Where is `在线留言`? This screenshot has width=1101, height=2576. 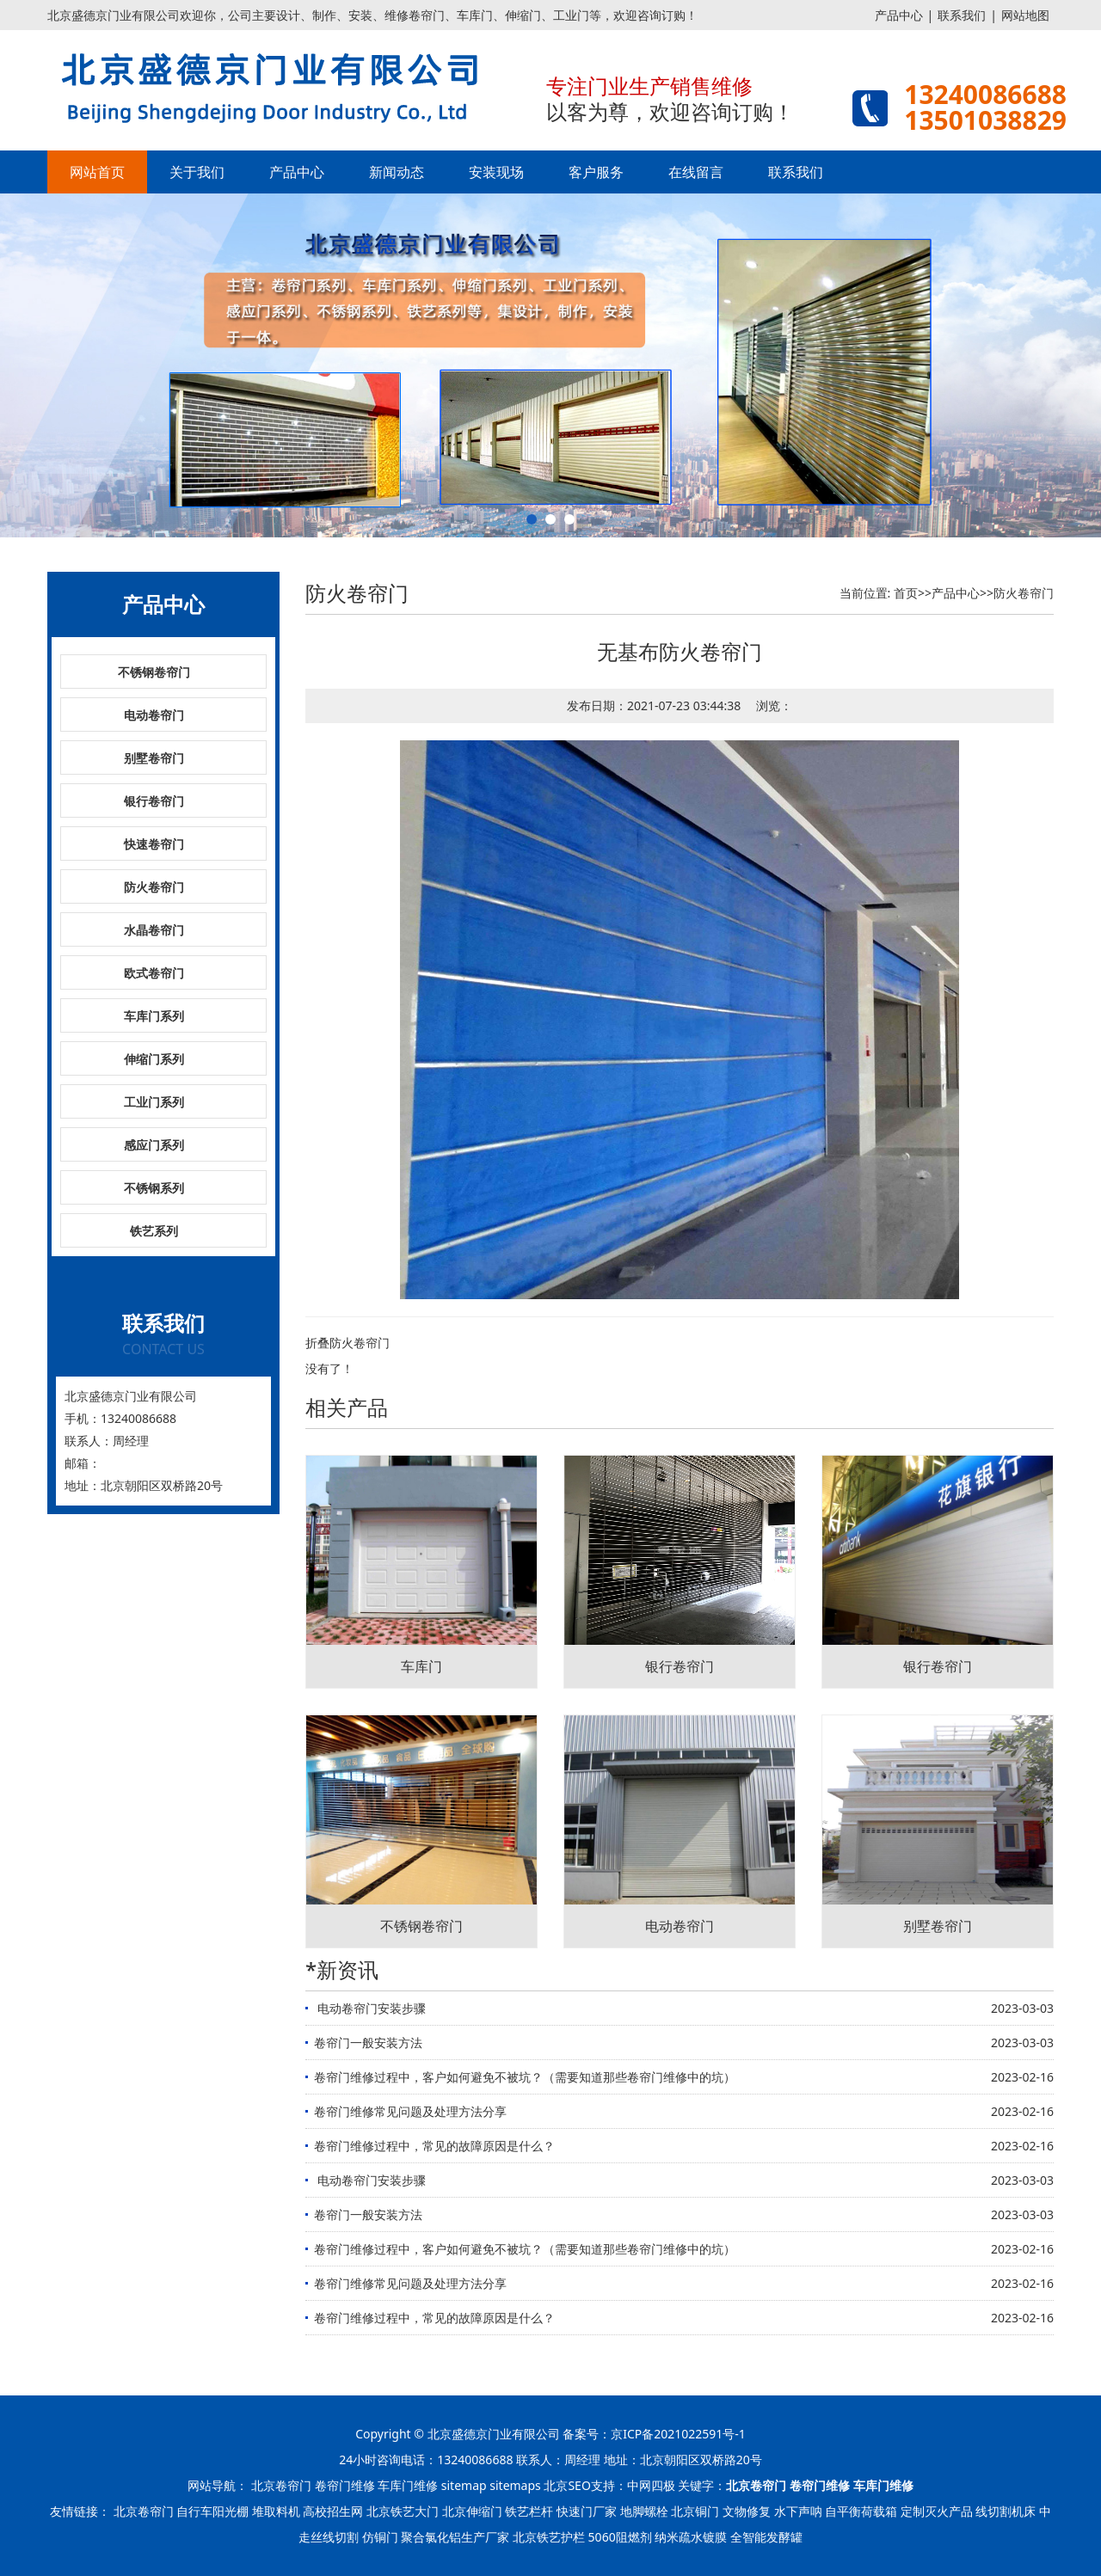 在线留言 is located at coordinates (695, 172).